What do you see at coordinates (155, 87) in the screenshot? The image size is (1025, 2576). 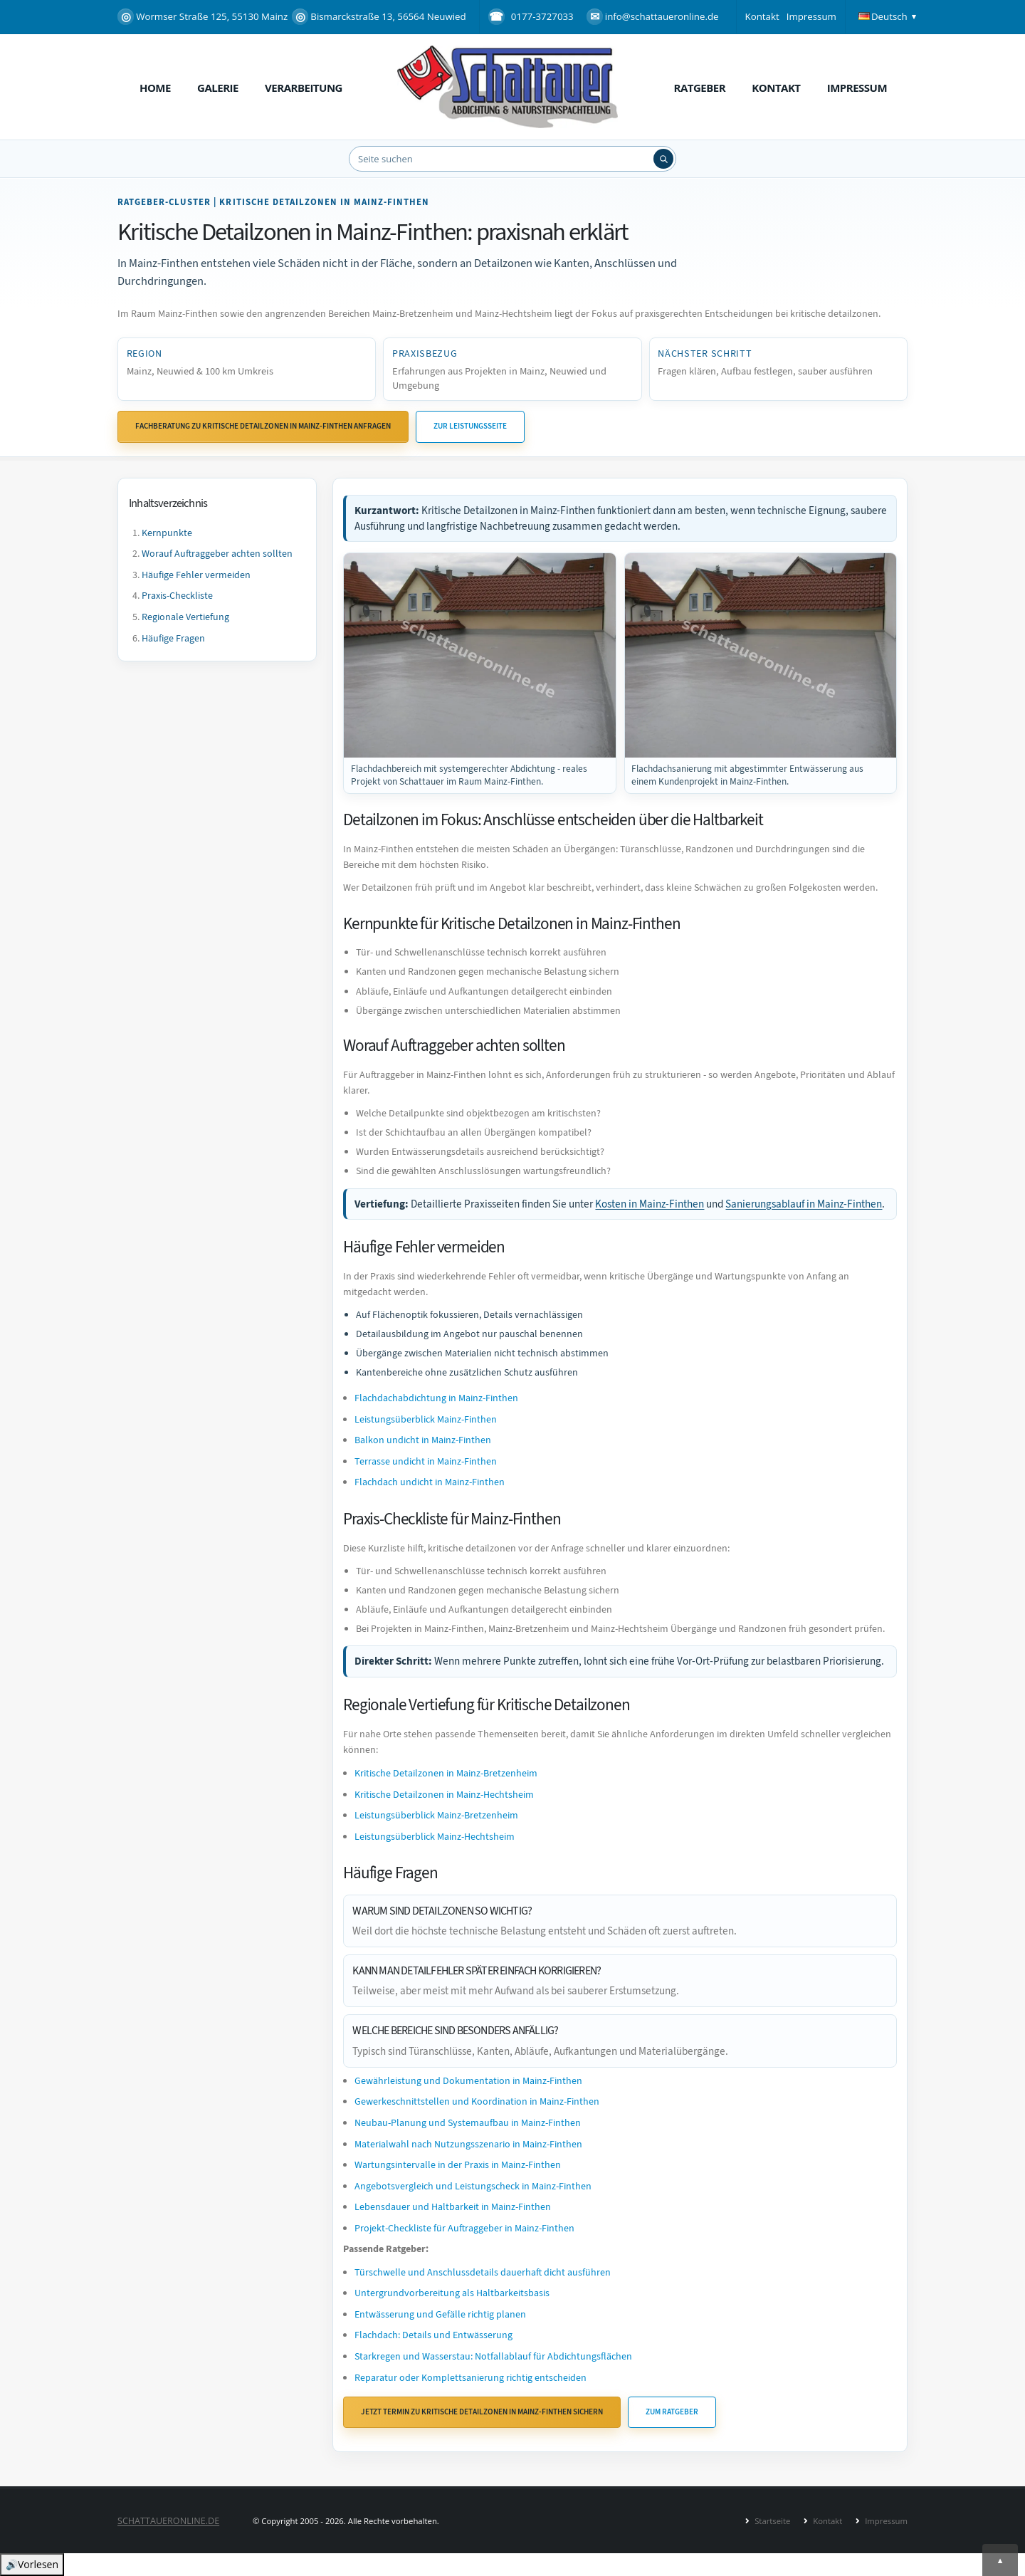 I see `Home` at bounding box center [155, 87].